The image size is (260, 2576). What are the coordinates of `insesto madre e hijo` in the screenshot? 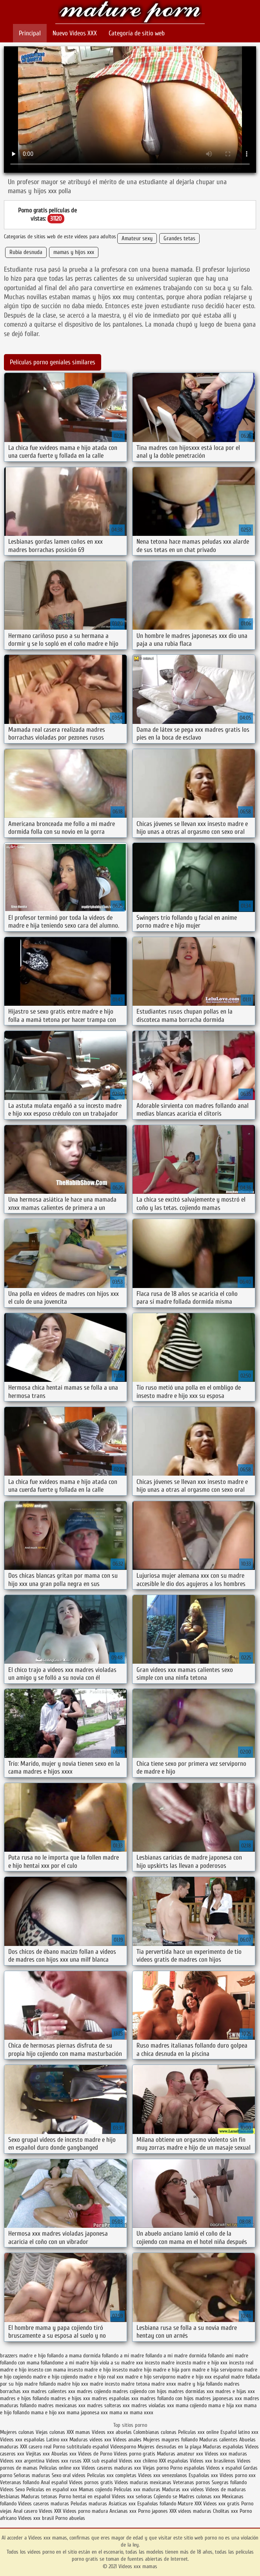 It's located at (89, 2369).